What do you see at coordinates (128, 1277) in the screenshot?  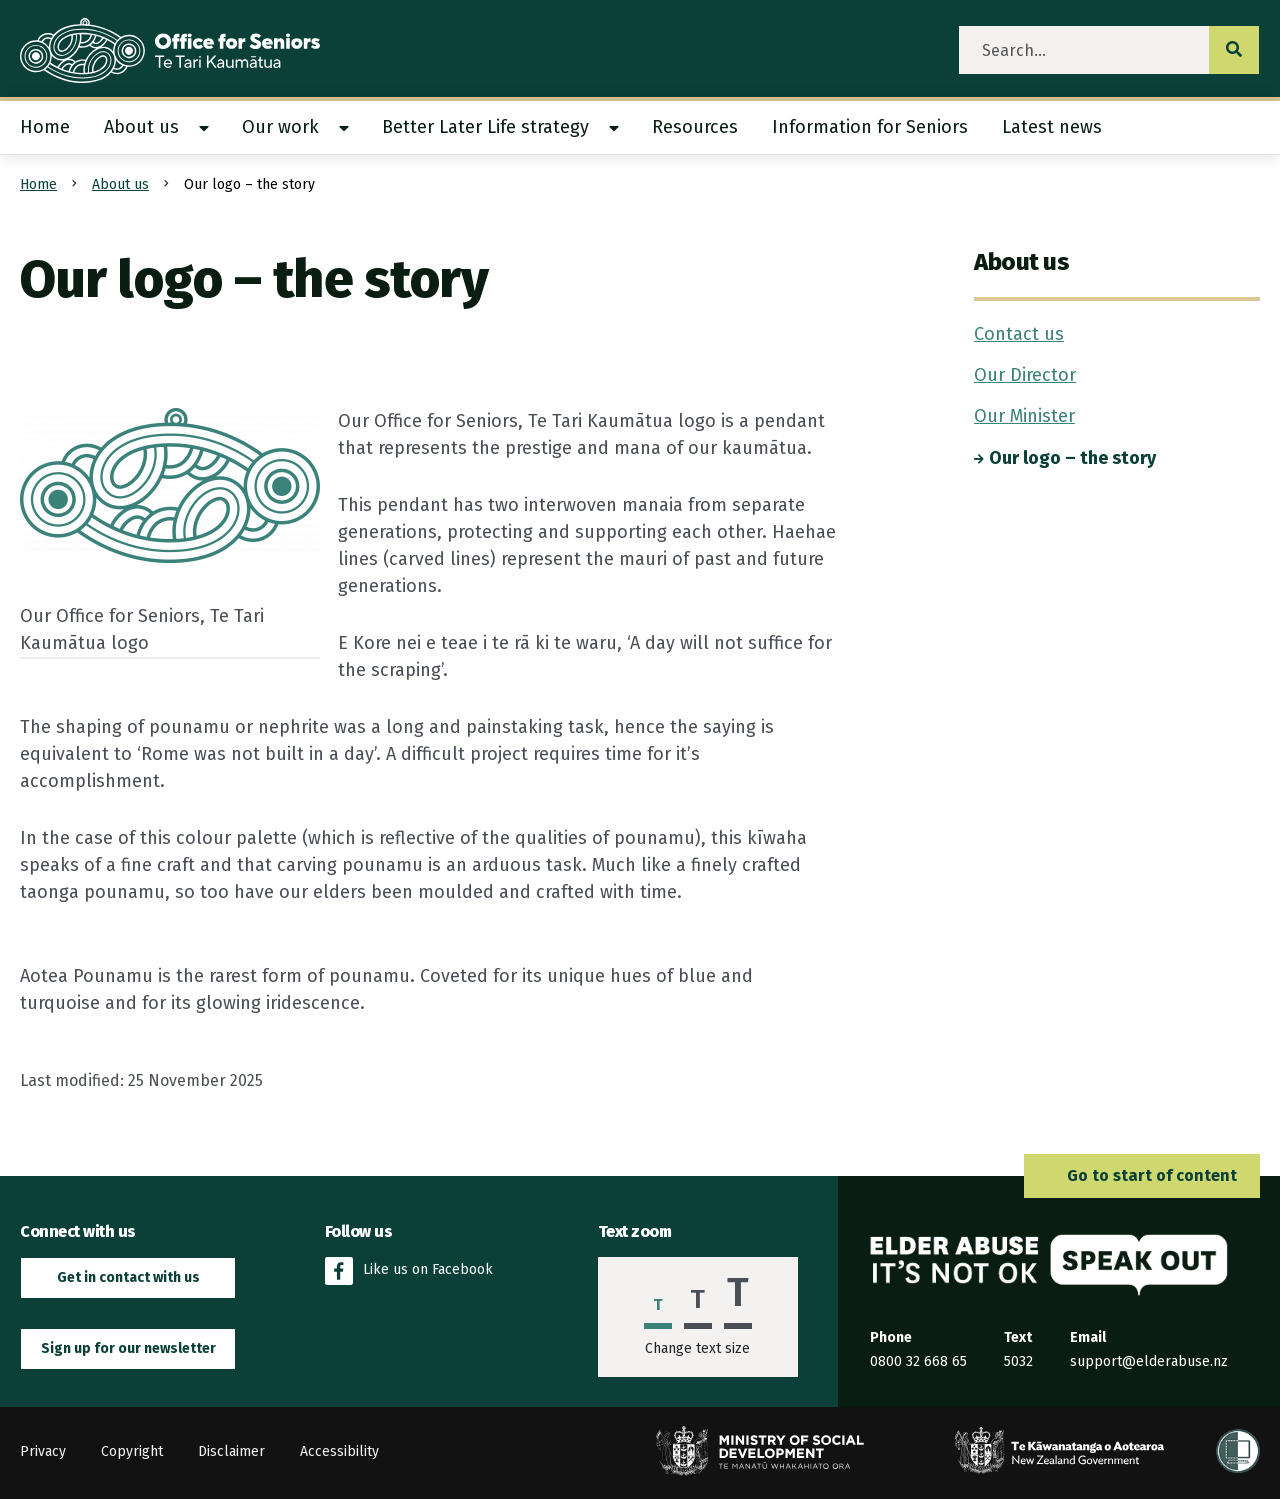 I see `Get in contact with us [button]` at bounding box center [128, 1277].